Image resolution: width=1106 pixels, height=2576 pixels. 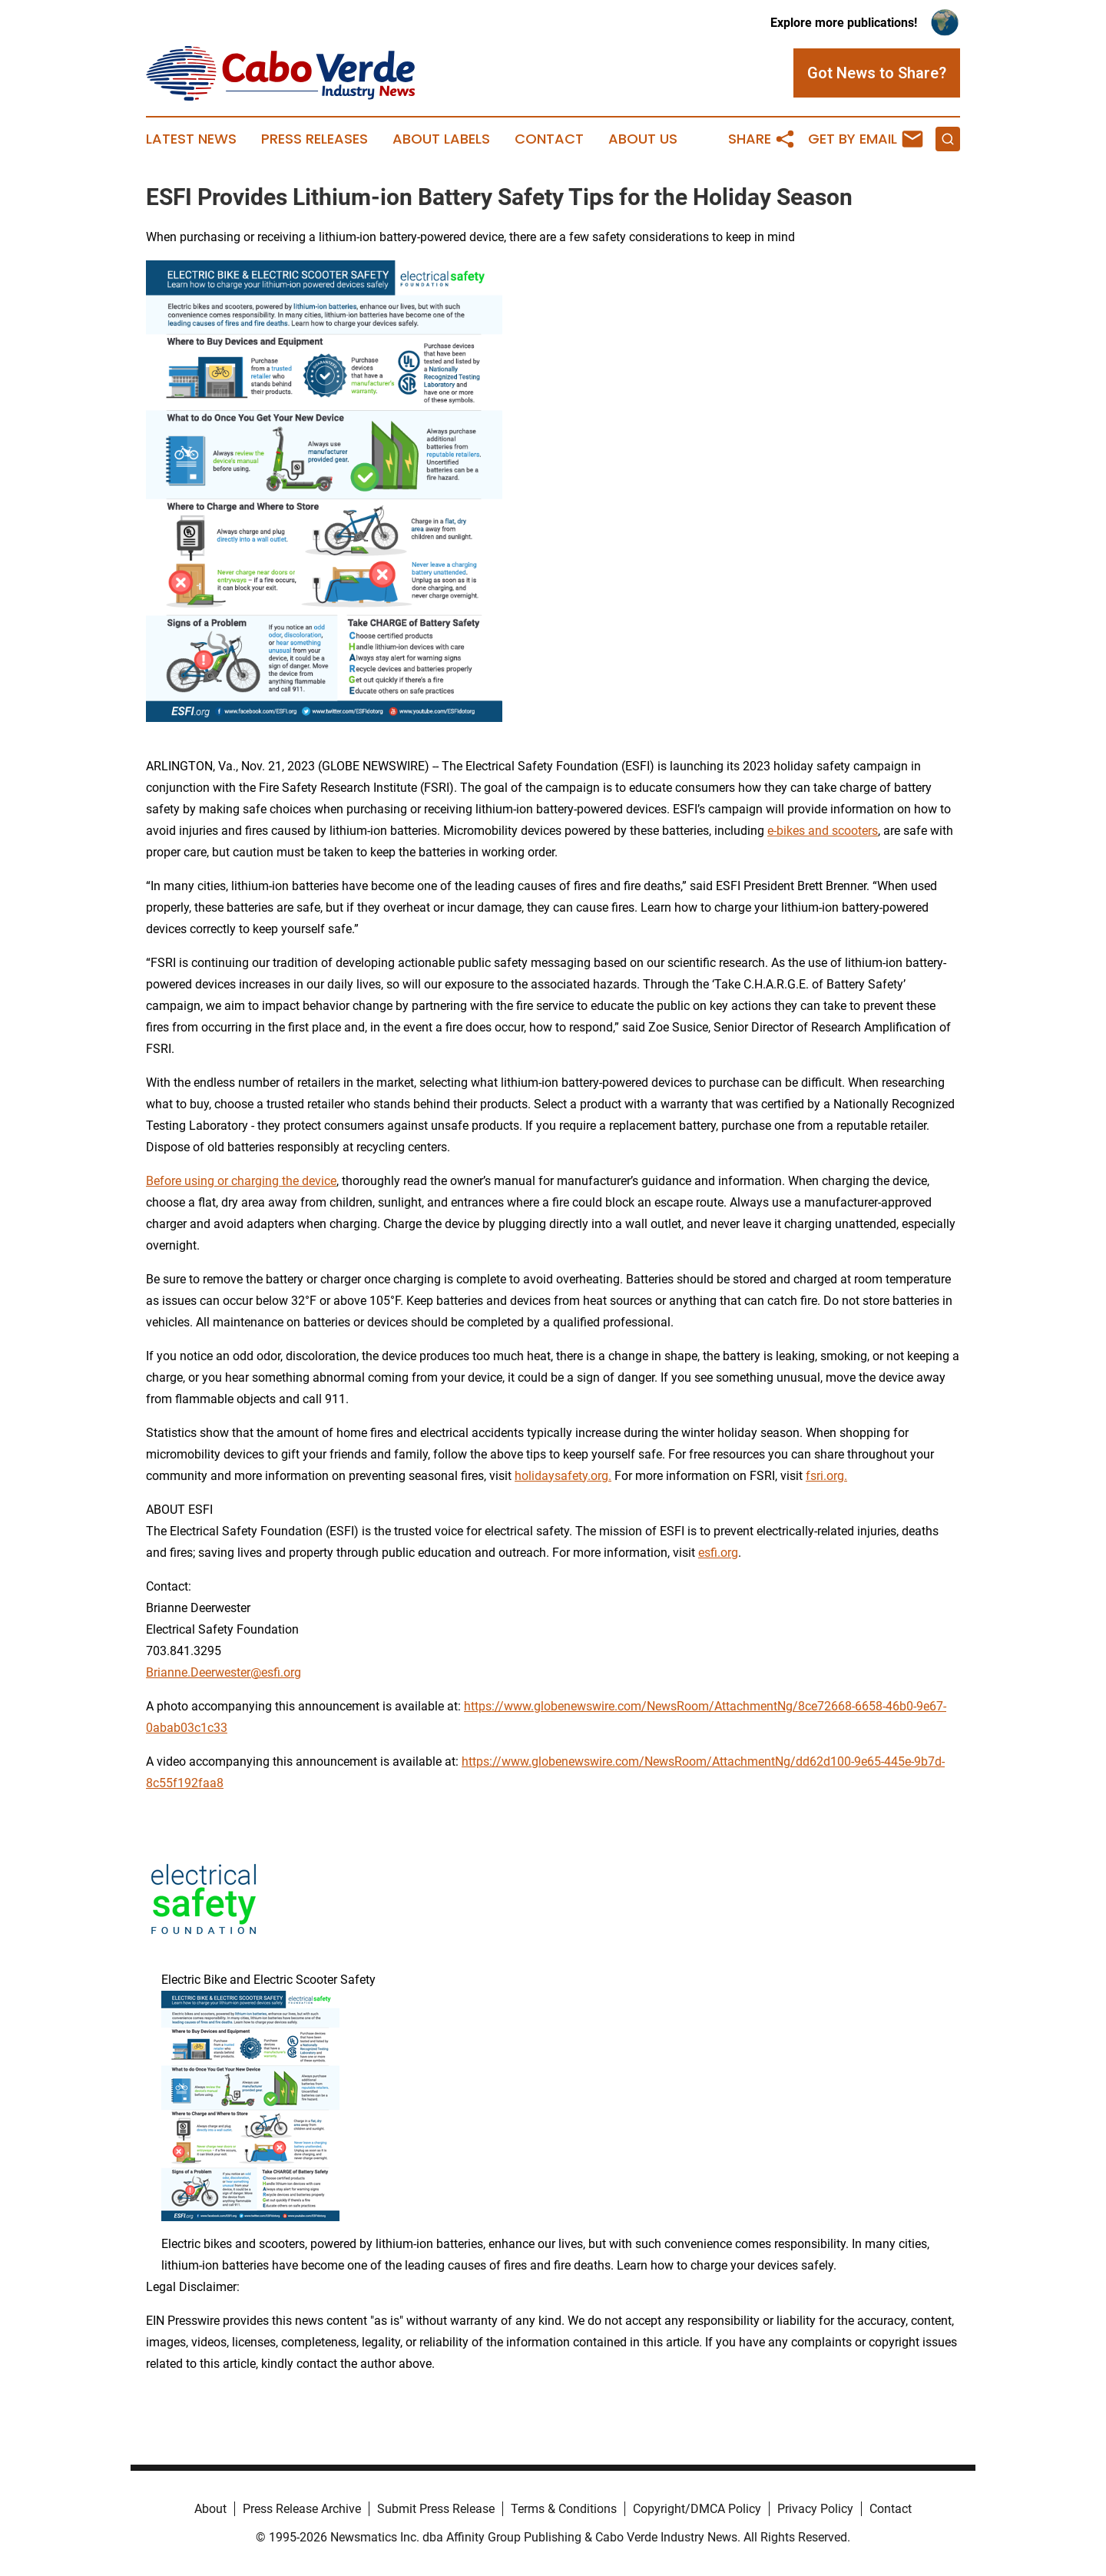 I want to click on Submit Press Release, so click(x=436, y=2509).